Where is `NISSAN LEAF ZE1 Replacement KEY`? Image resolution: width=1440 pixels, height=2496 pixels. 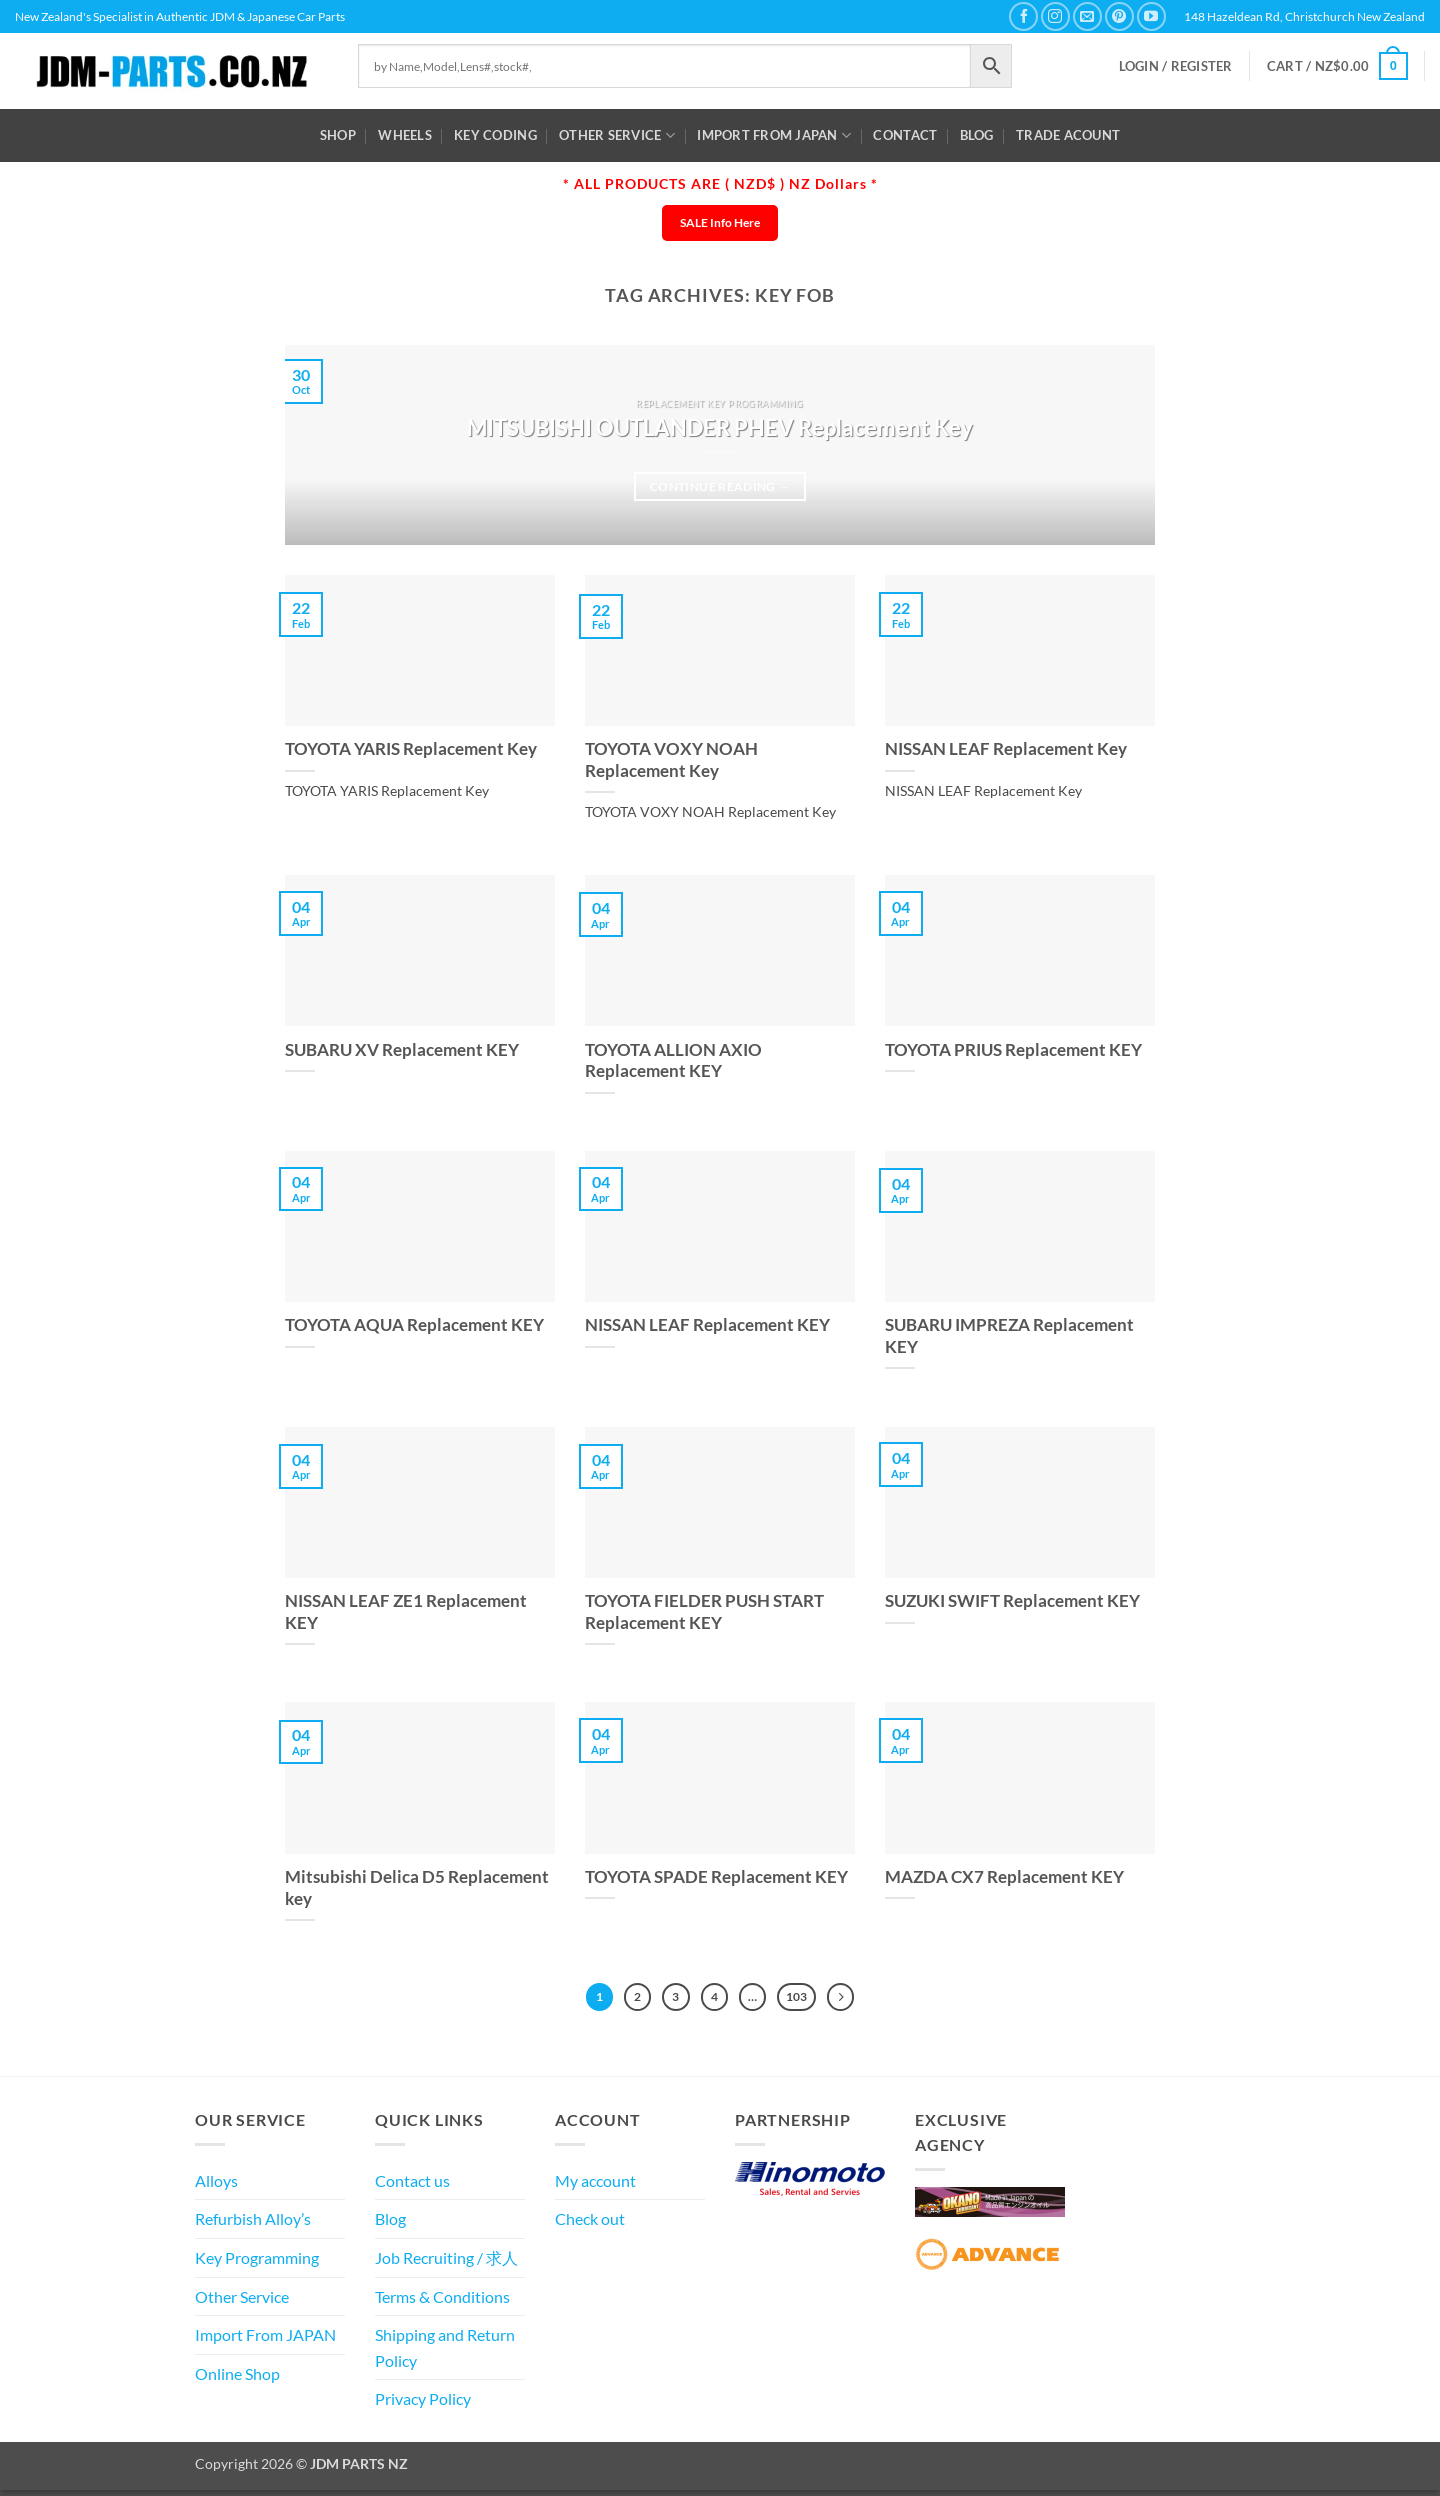
NISSAN LEAF ZE1 Replacement KEY is located at coordinates (406, 1612).